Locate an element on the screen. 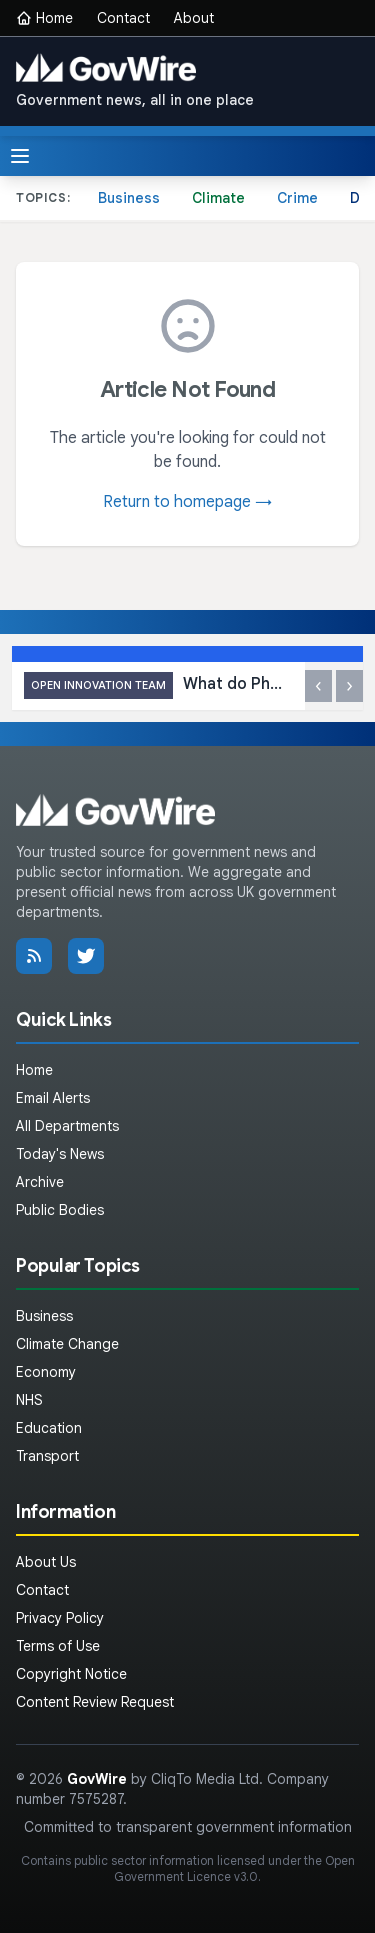  Economy is located at coordinates (46, 1372).